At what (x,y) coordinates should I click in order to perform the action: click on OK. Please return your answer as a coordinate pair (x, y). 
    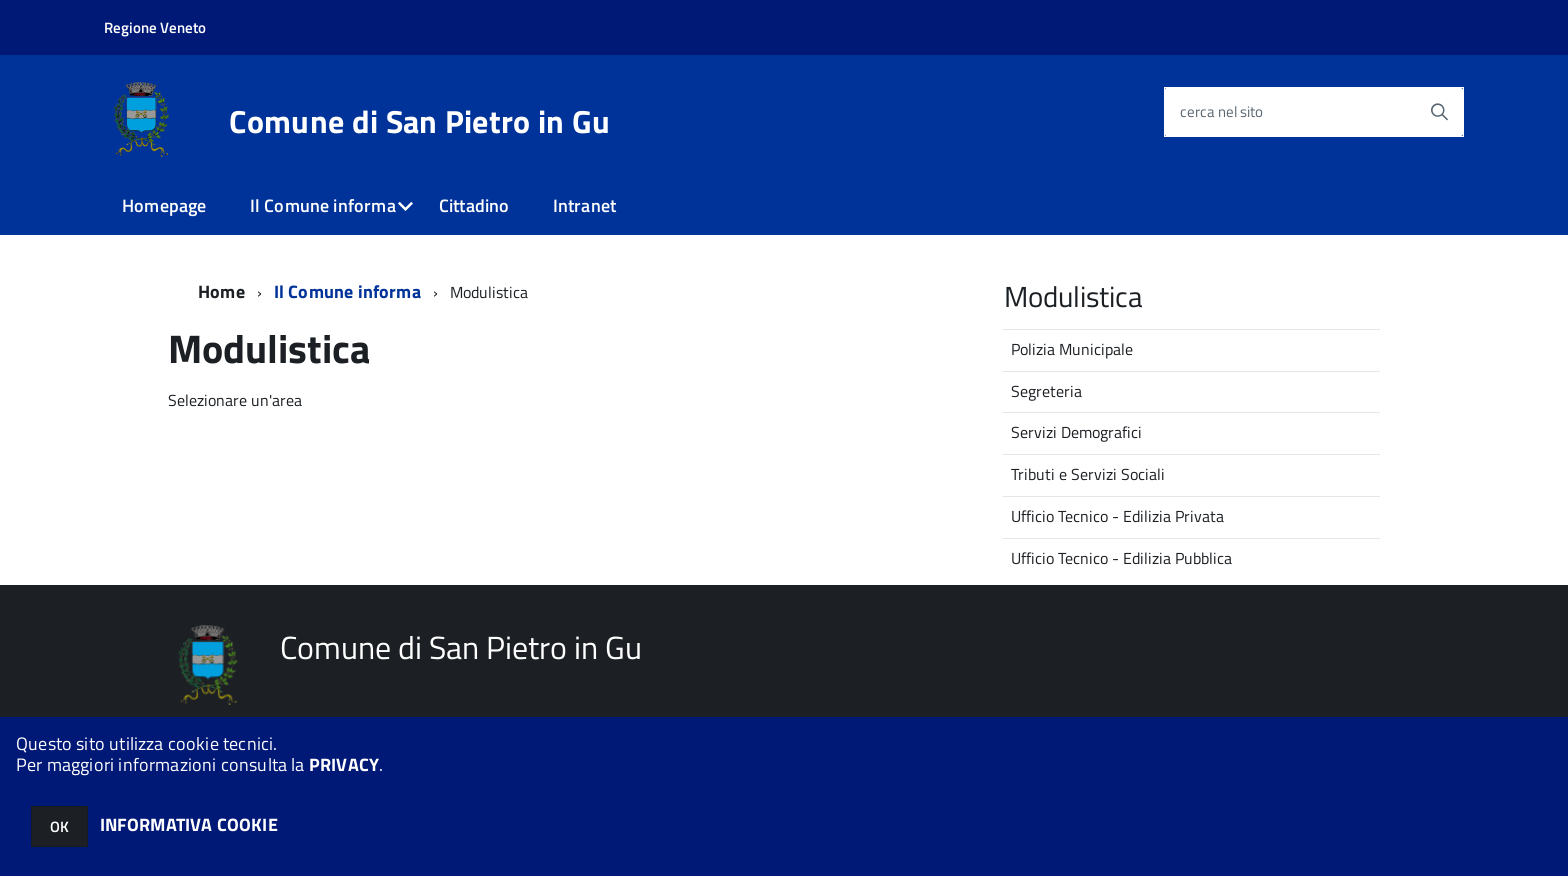
    Looking at the image, I should click on (59, 826).